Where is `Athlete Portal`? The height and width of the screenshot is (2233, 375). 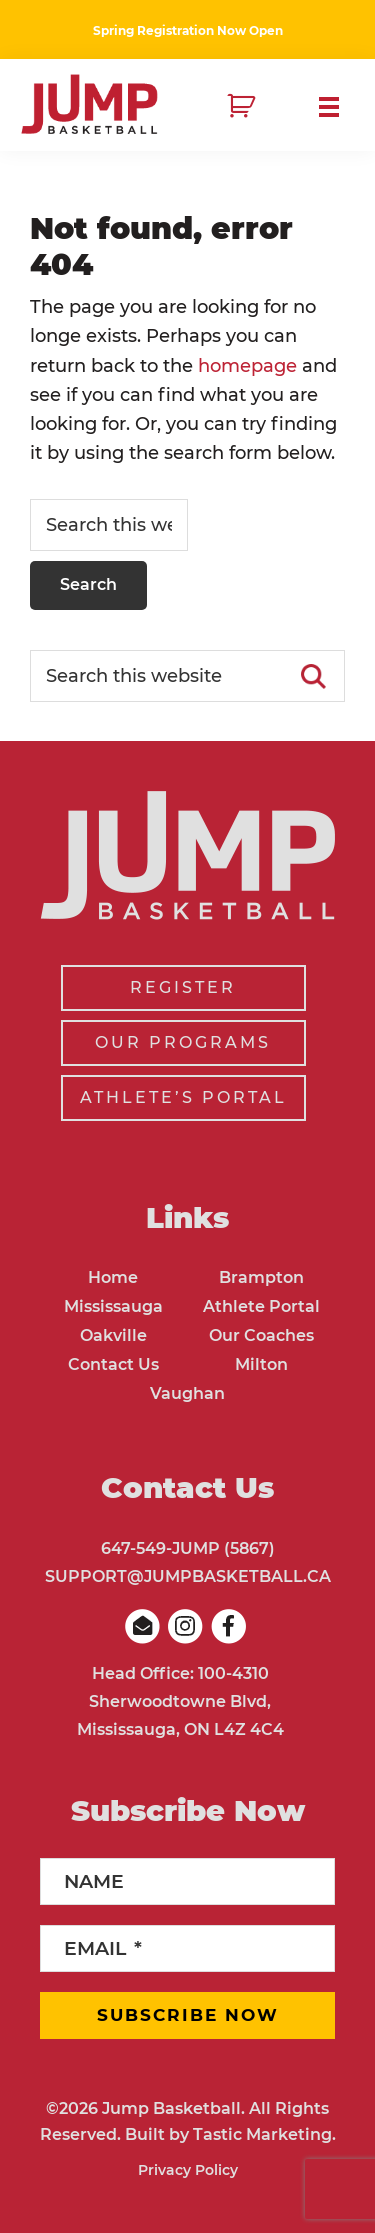 Athlete Portal is located at coordinates (261, 1306).